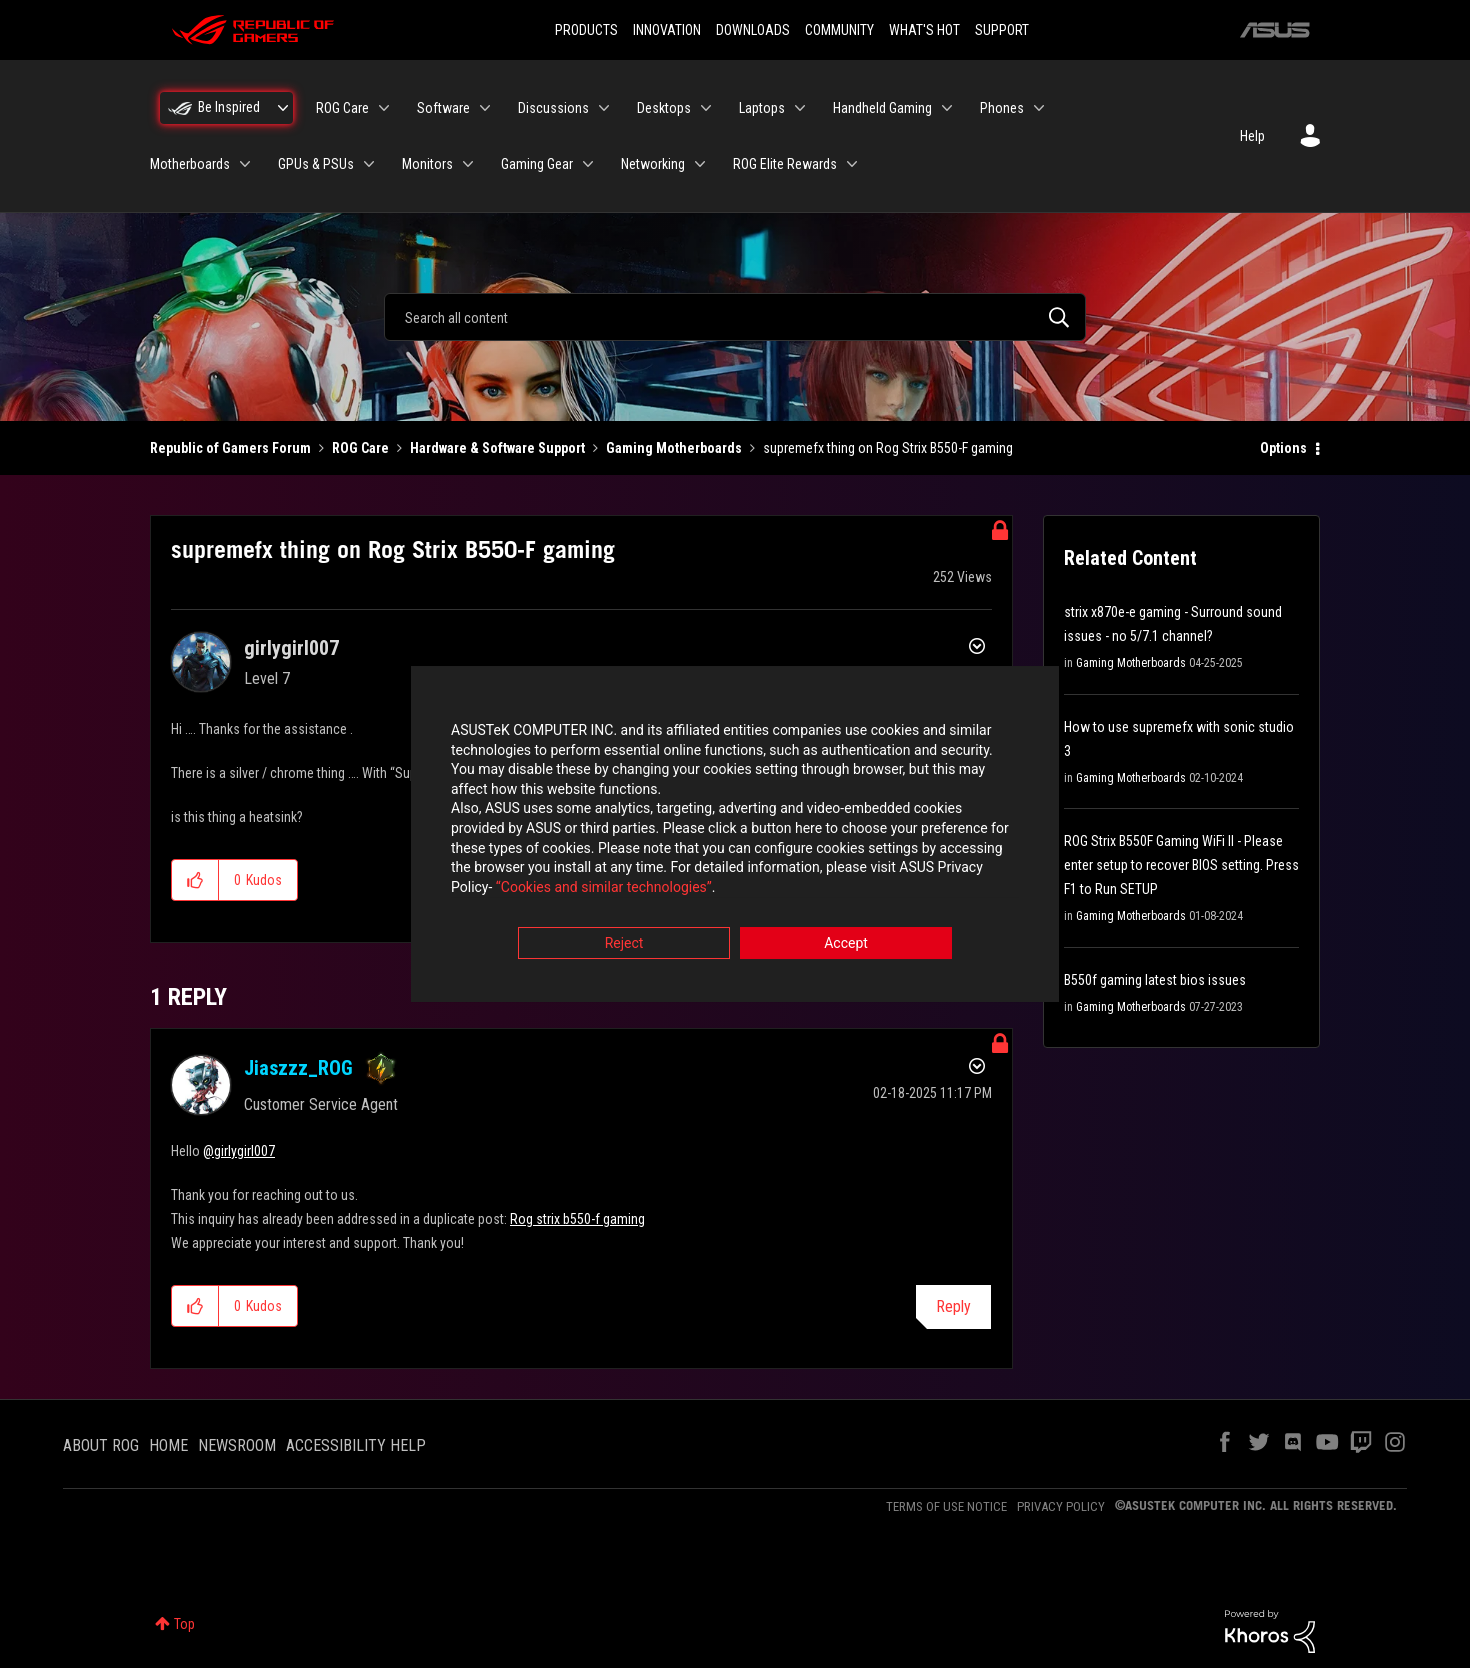  Describe the element at coordinates (882, 108) in the screenshot. I see `Handheld Gaming [menuitem]` at that location.